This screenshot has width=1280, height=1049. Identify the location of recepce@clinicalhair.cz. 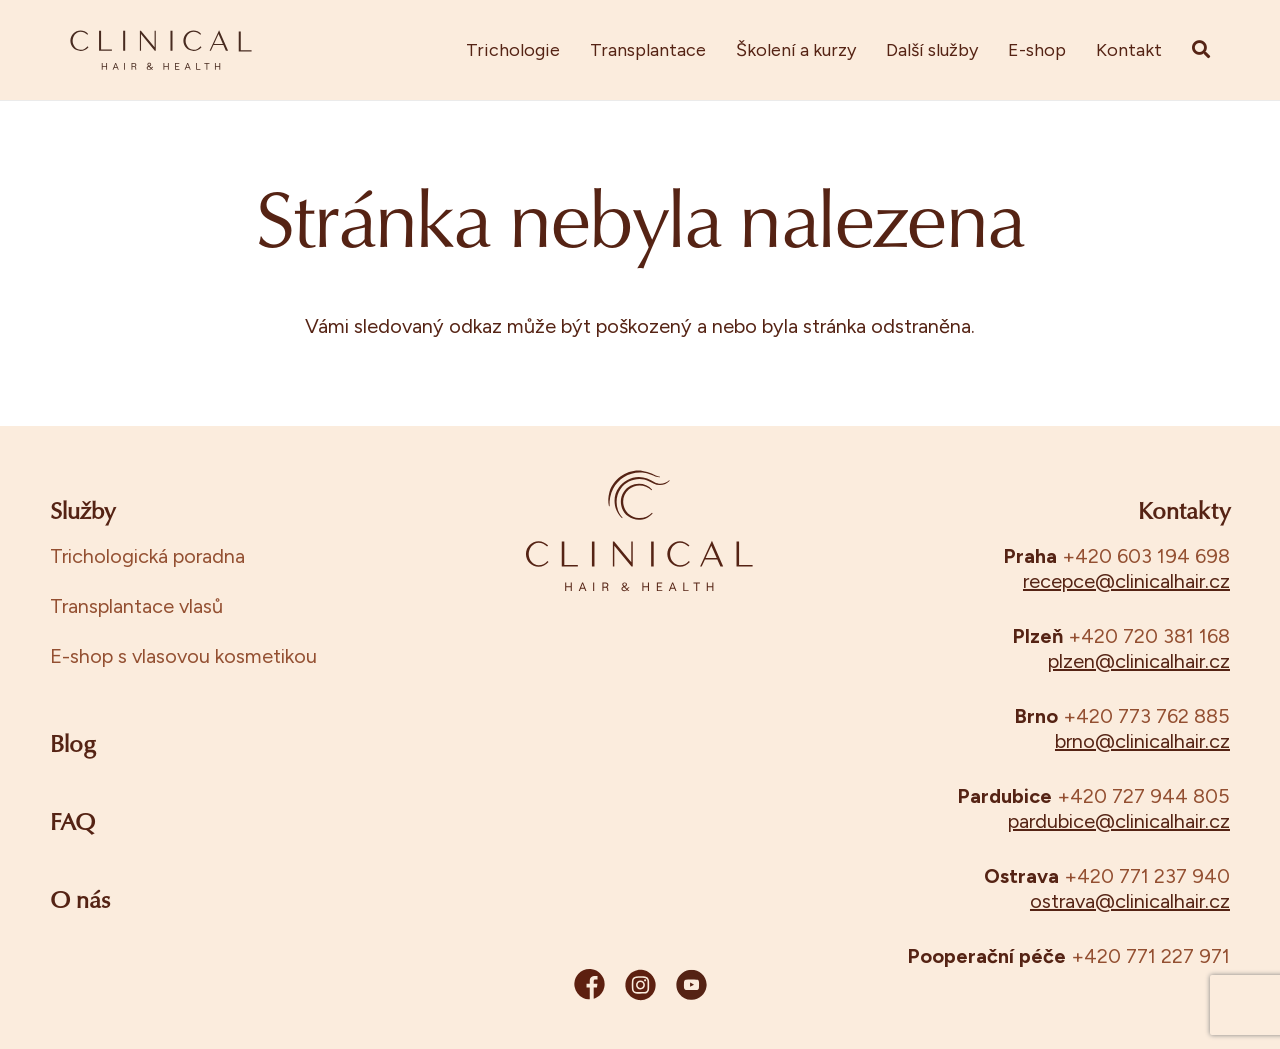
(1126, 581).